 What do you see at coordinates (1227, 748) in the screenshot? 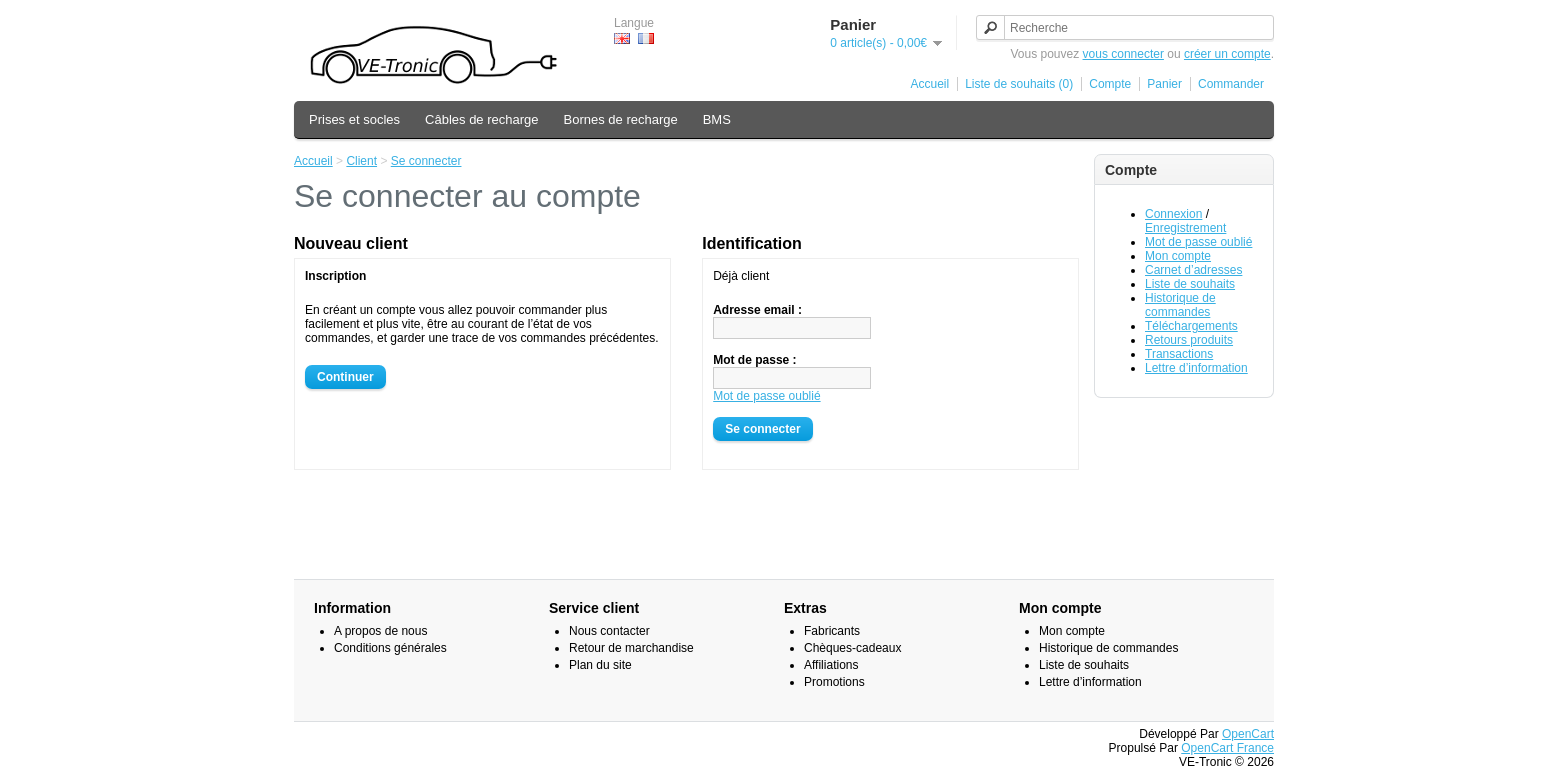
I see `OpenCart France` at bounding box center [1227, 748].